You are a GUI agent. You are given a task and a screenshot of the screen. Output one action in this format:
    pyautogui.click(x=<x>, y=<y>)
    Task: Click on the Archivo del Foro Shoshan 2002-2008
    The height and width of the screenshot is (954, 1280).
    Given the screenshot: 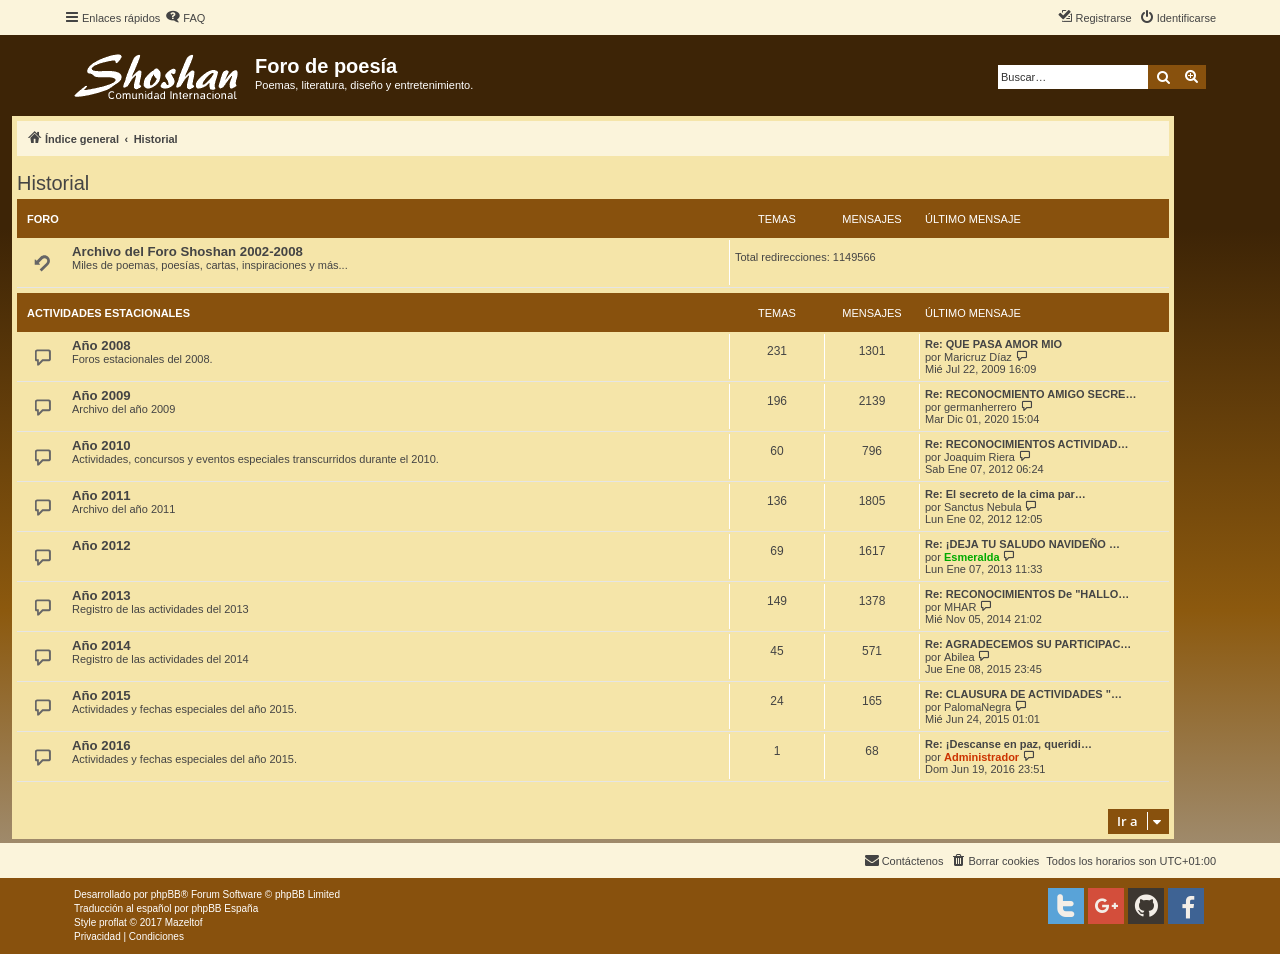 What is the action you would take?
    pyautogui.click(x=187, y=251)
    